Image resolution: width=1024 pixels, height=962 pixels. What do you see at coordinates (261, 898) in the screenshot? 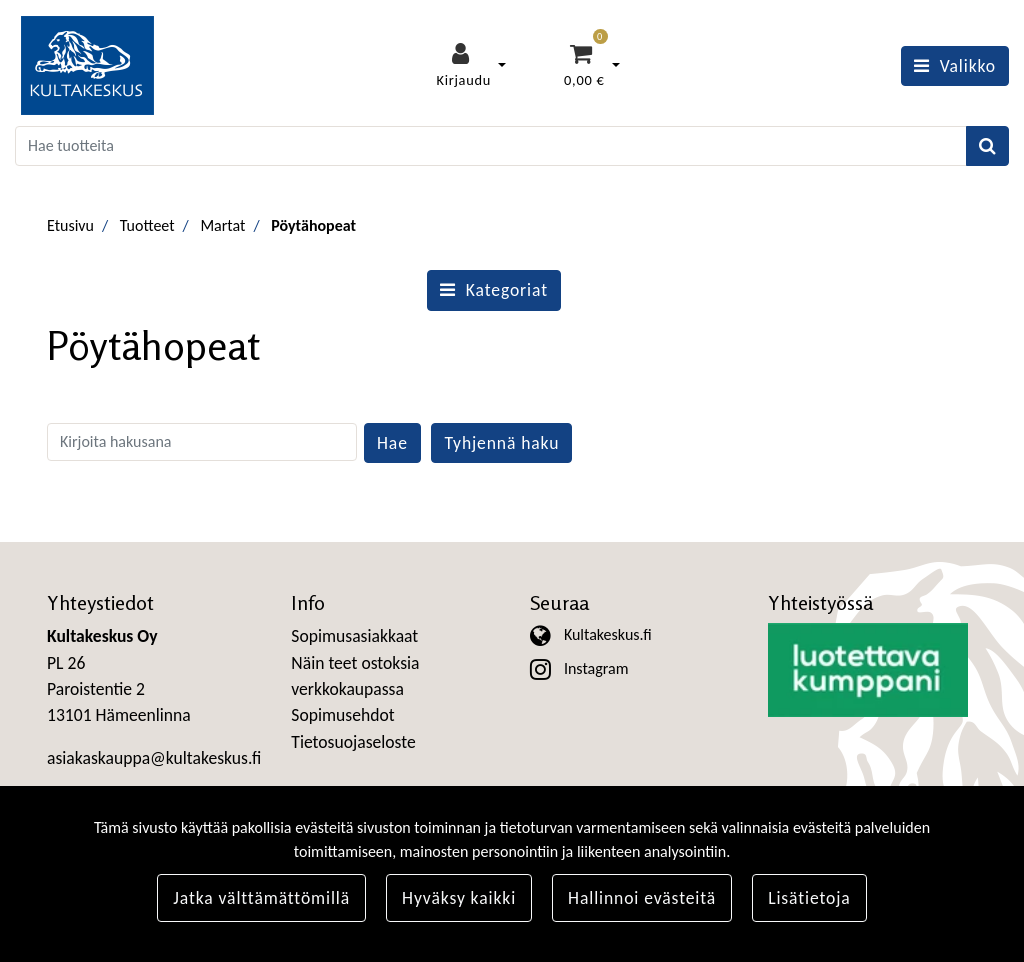
I see `Jatka välttämättömillä` at bounding box center [261, 898].